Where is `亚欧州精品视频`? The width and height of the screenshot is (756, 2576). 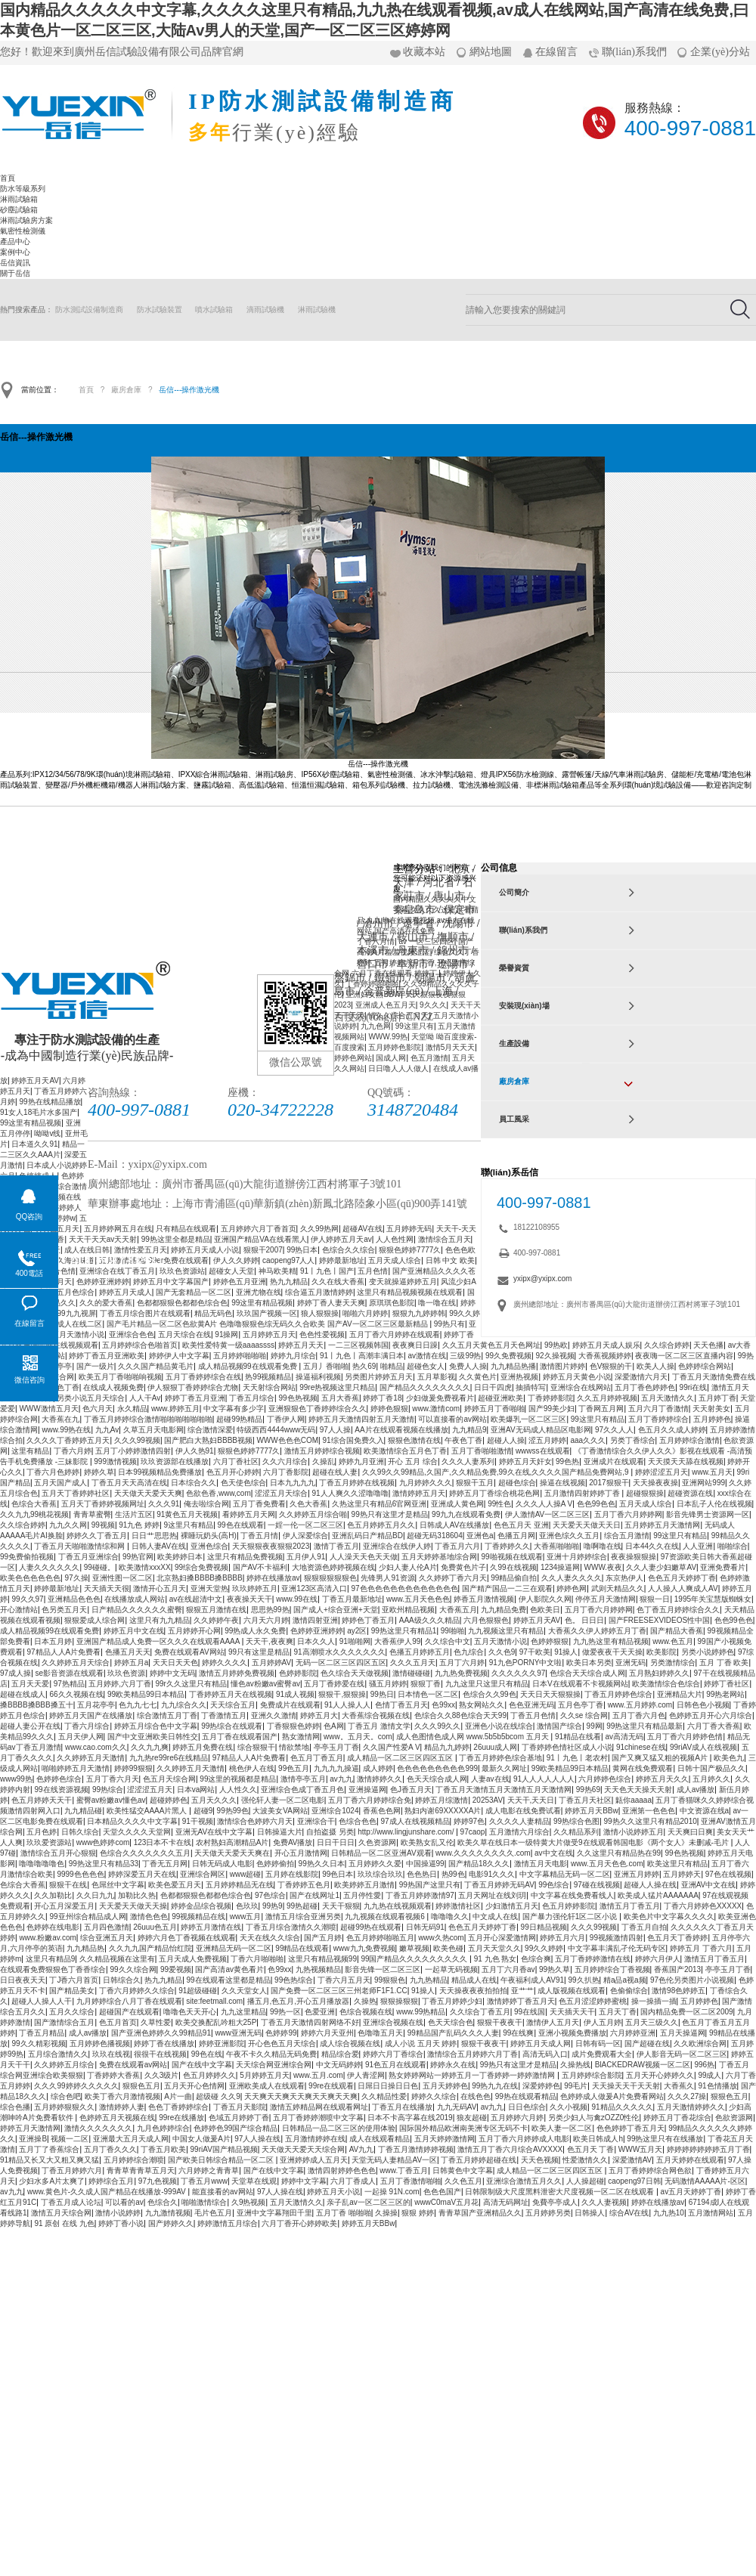
亚欧州精品视频 is located at coordinates (408, 1609).